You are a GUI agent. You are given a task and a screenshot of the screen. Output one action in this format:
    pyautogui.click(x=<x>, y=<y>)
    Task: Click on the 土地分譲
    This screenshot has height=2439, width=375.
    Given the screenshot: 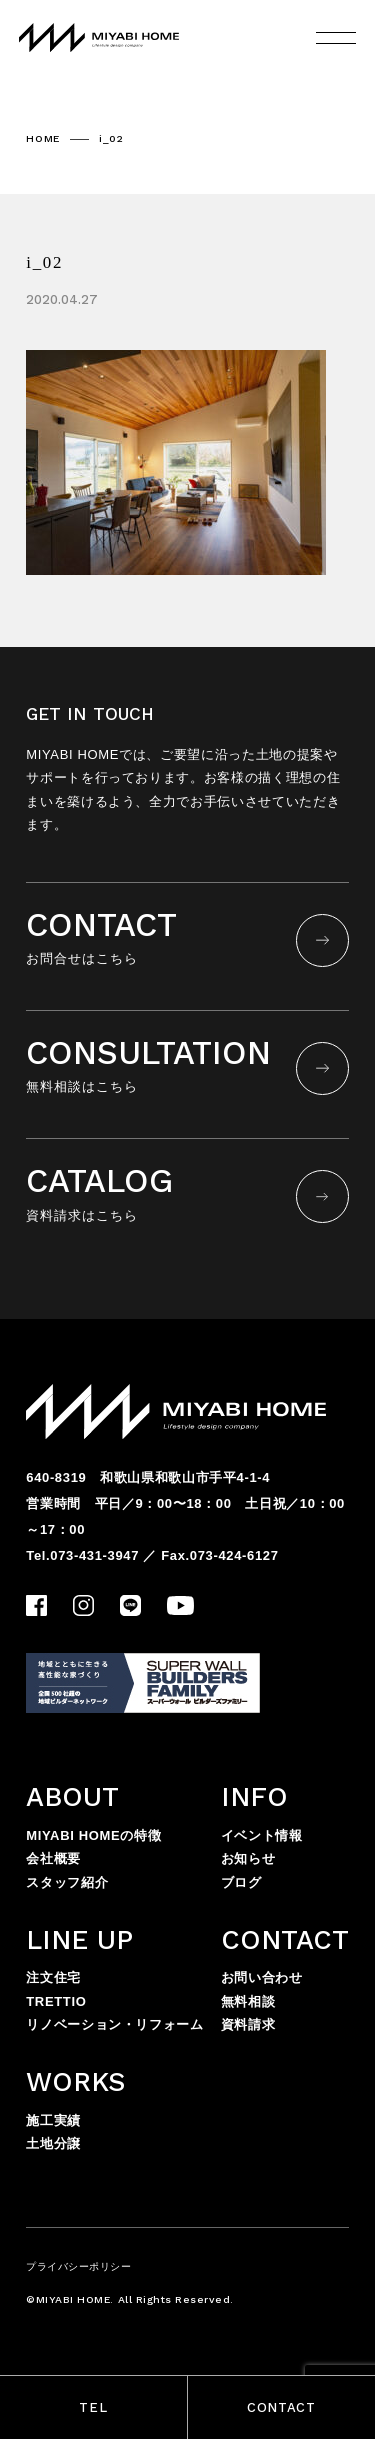 What is the action you would take?
    pyautogui.click(x=53, y=2143)
    